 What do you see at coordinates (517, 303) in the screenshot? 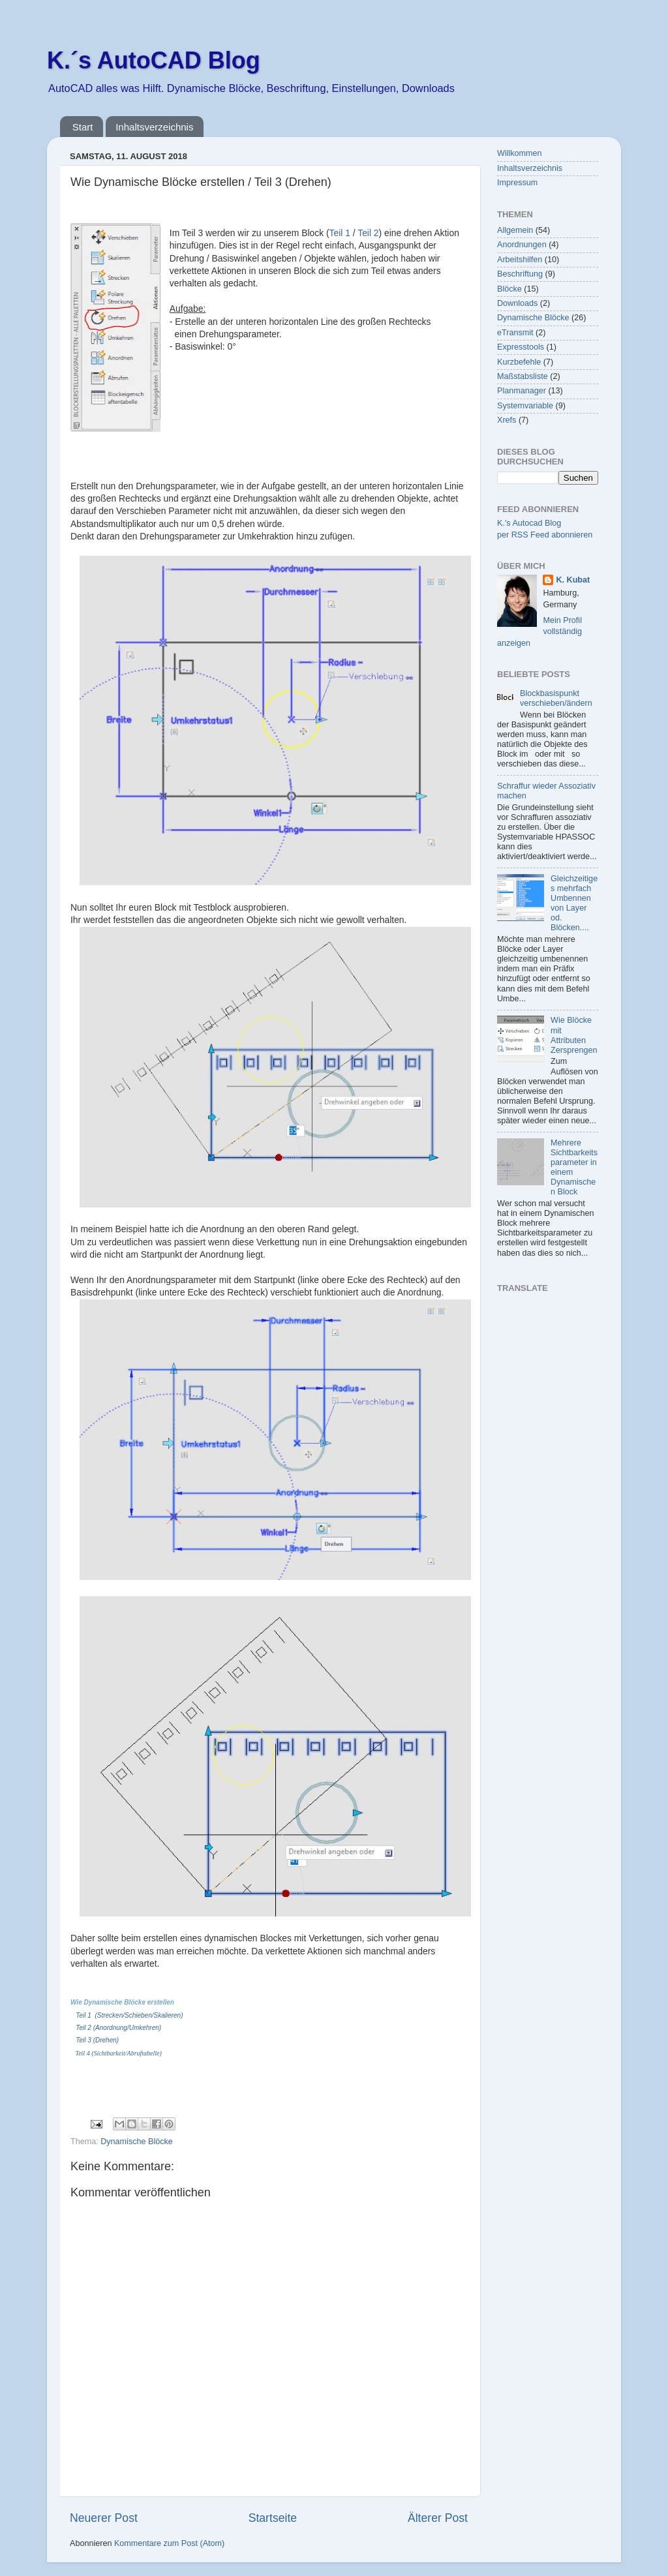
I see `Downloads` at bounding box center [517, 303].